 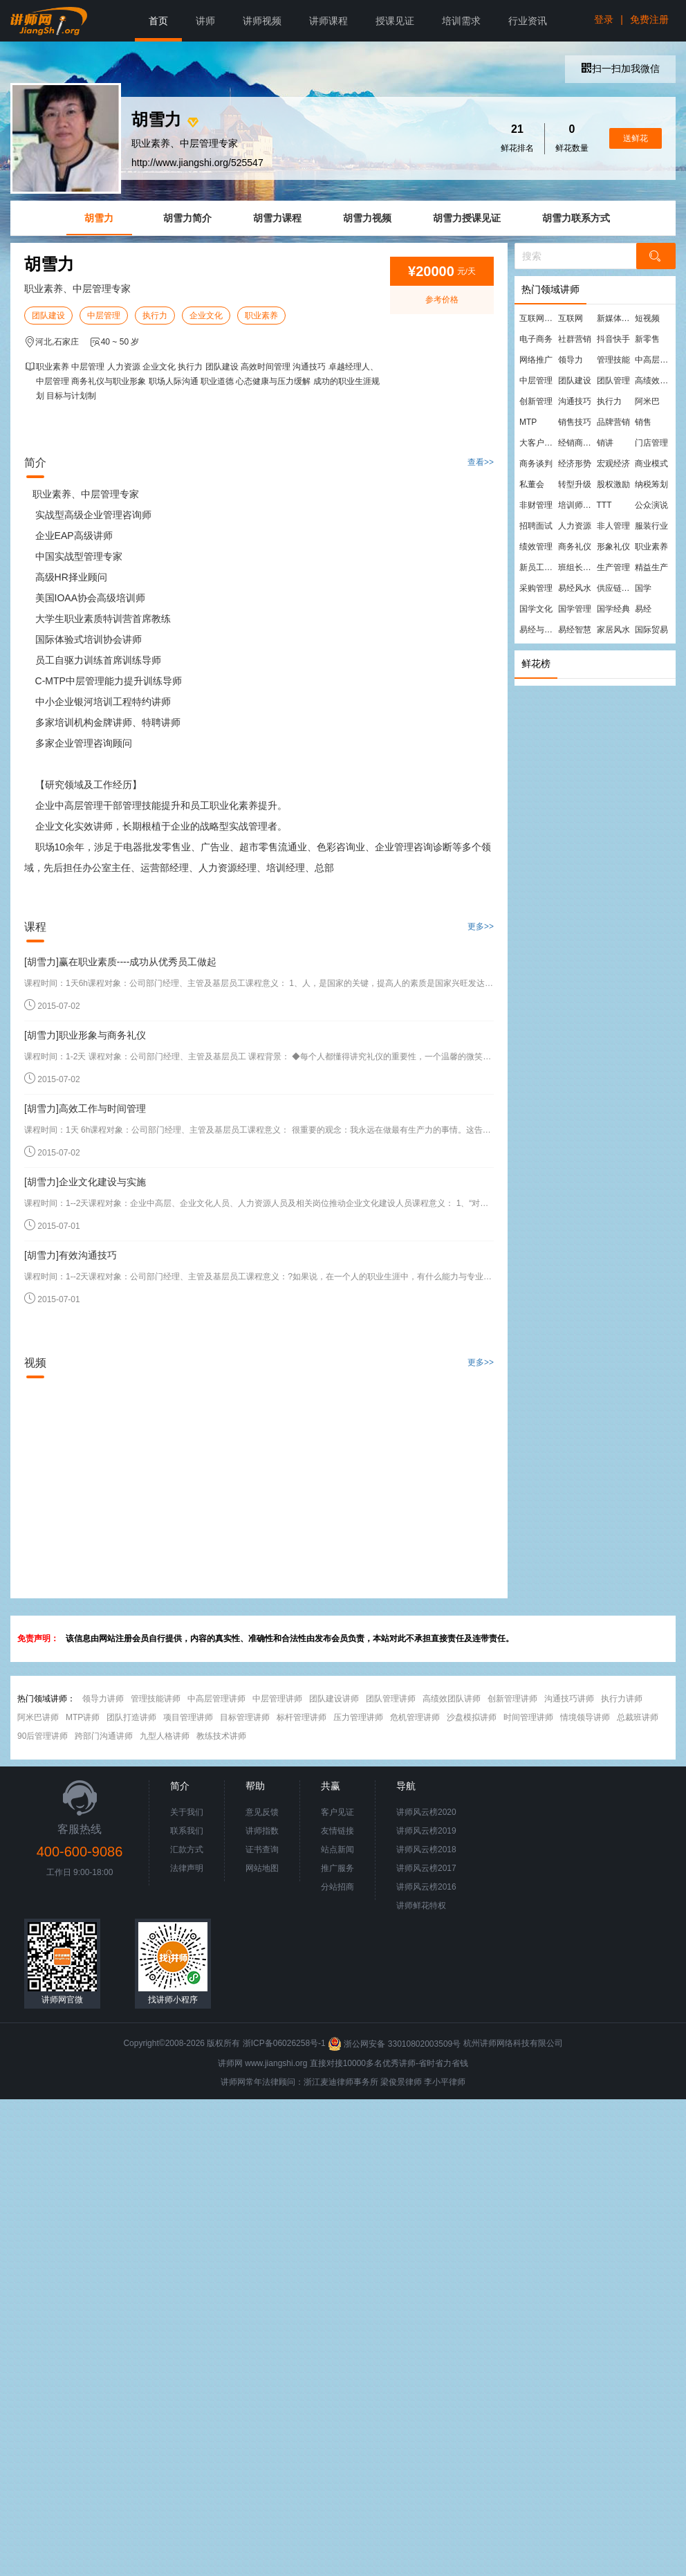 I want to click on 高绩效团队, so click(x=653, y=380).